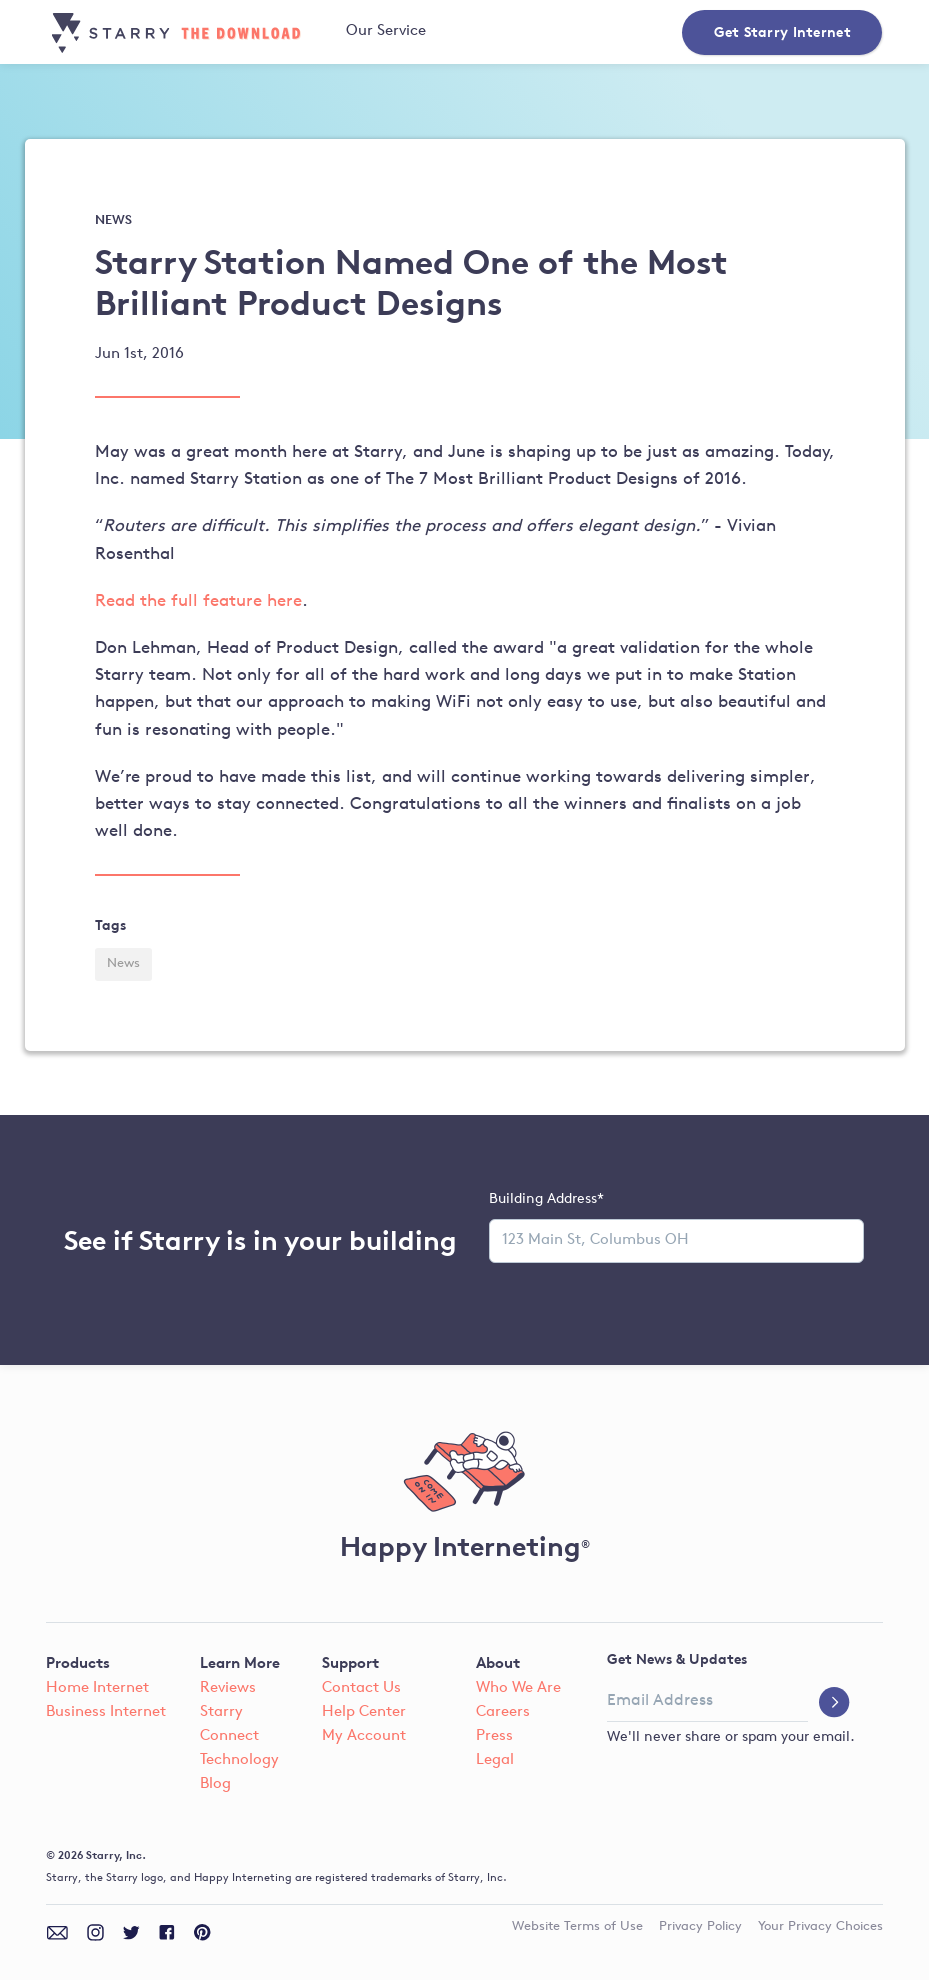 The height and width of the screenshot is (1980, 929). Describe the element at coordinates (215, 1784) in the screenshot. I see `Blog` at that location.